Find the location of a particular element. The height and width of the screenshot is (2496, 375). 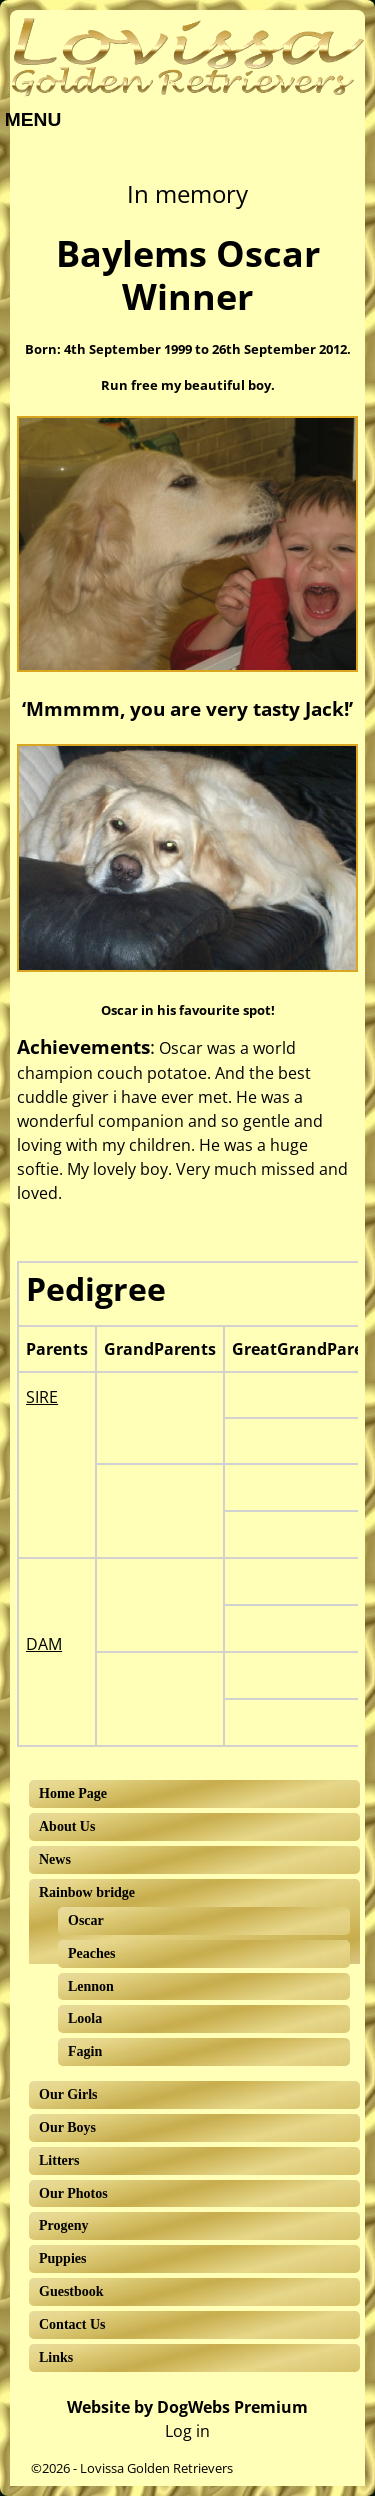

Litters is located at coordinates (59, 2160).